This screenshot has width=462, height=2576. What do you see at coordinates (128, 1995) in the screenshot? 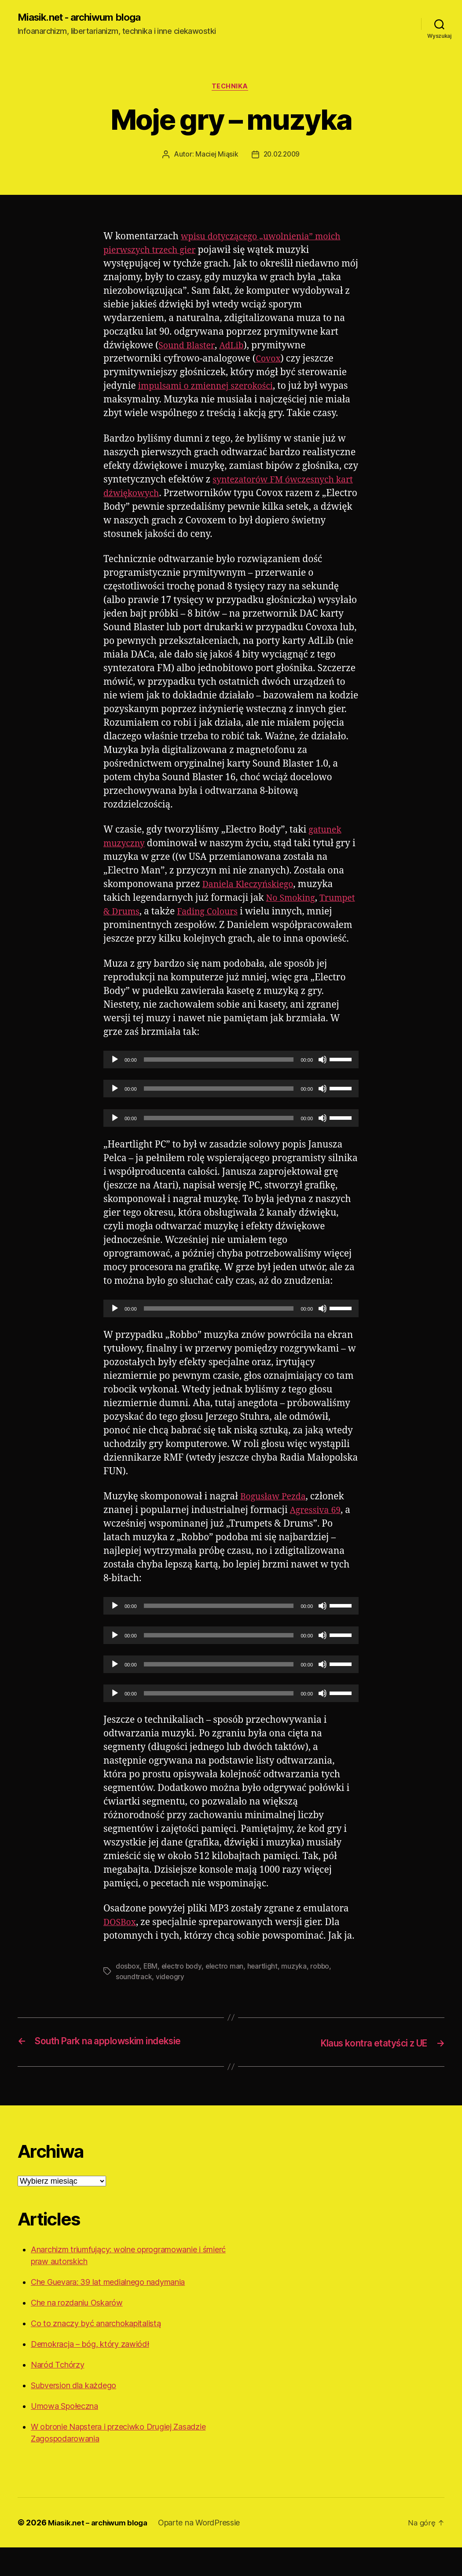
I see `dosbox` at bounding box center [128, 1995].